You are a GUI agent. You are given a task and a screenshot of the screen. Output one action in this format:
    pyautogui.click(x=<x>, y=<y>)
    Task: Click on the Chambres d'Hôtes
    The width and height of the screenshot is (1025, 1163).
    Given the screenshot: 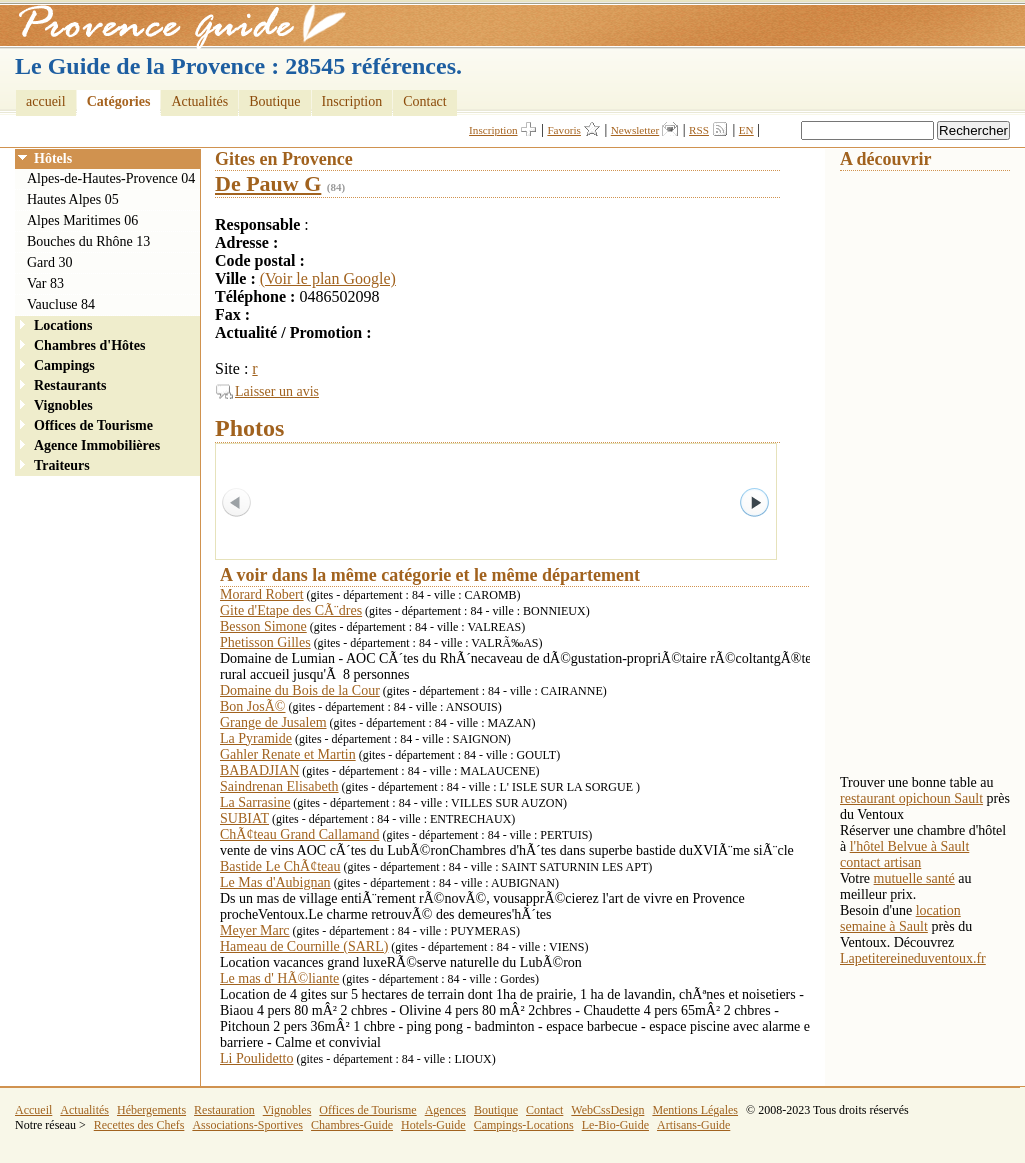 What is the action you would take?
    pyautogui.click(x=89, y=345)
    